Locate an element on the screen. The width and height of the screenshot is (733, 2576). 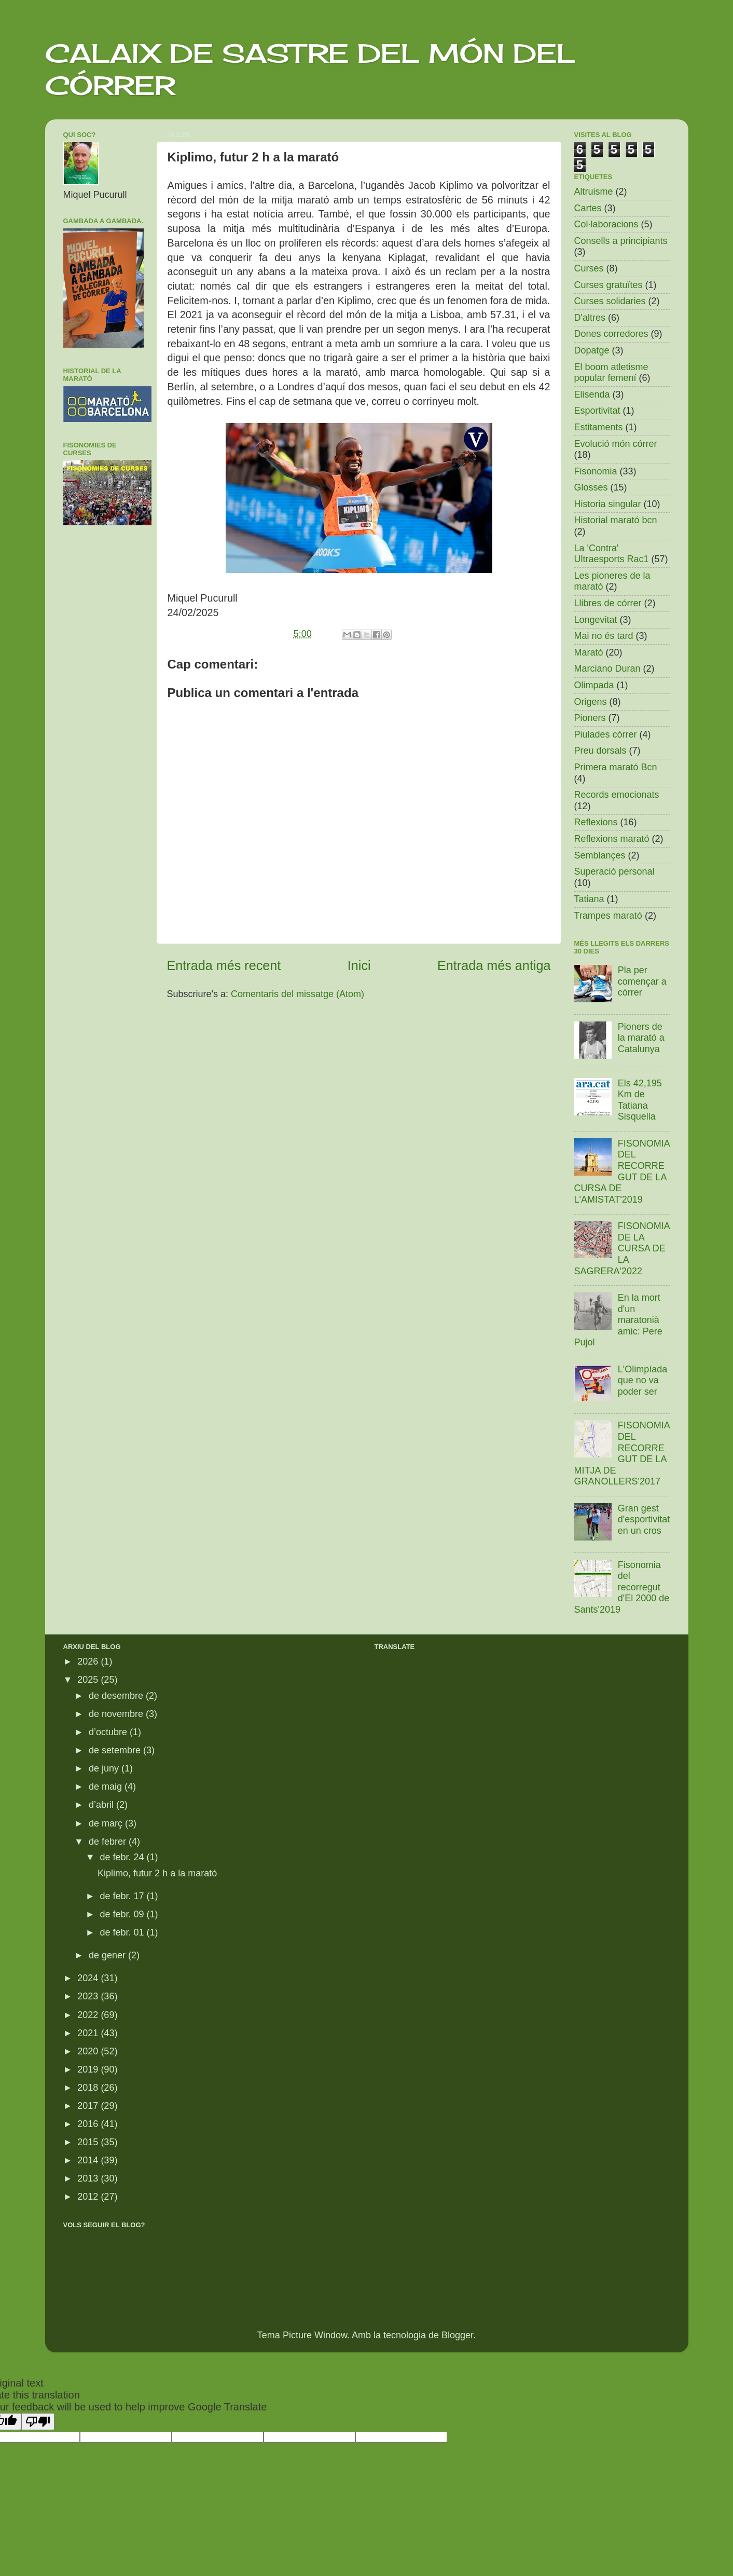
Marató is located at coordinates (588, 652).